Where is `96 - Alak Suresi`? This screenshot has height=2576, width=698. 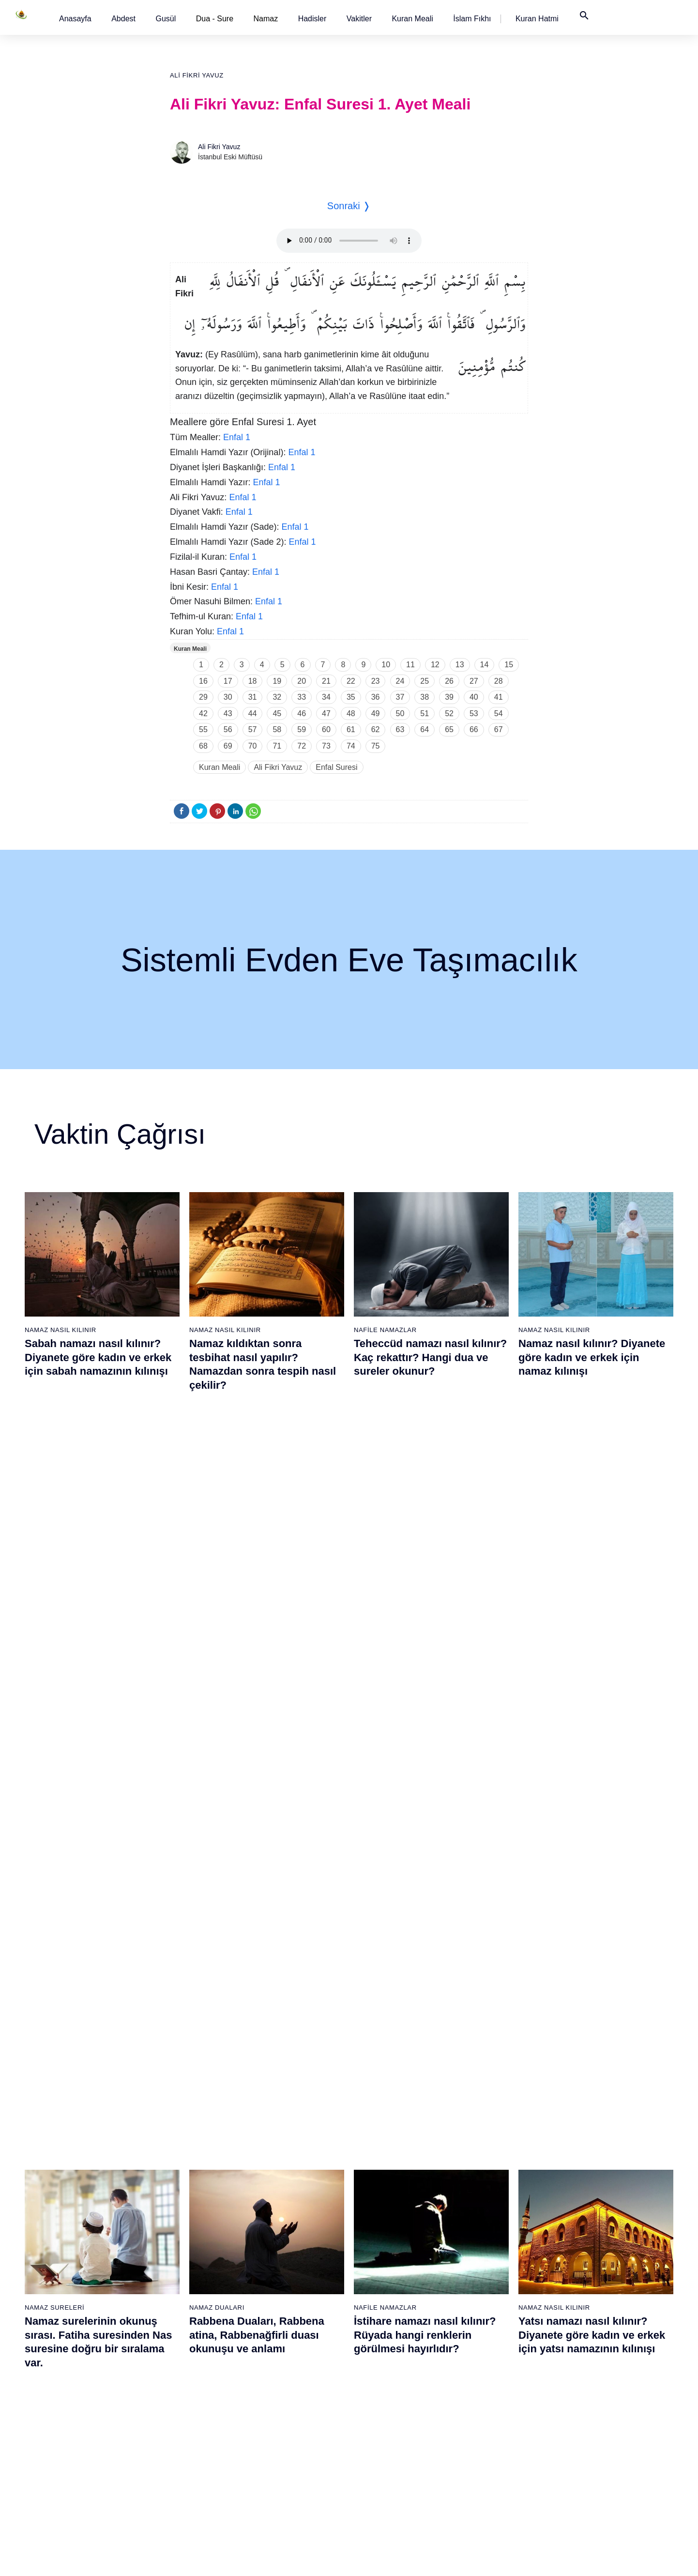
96 - Alak Suresi is located at coordinates (582, 2177).